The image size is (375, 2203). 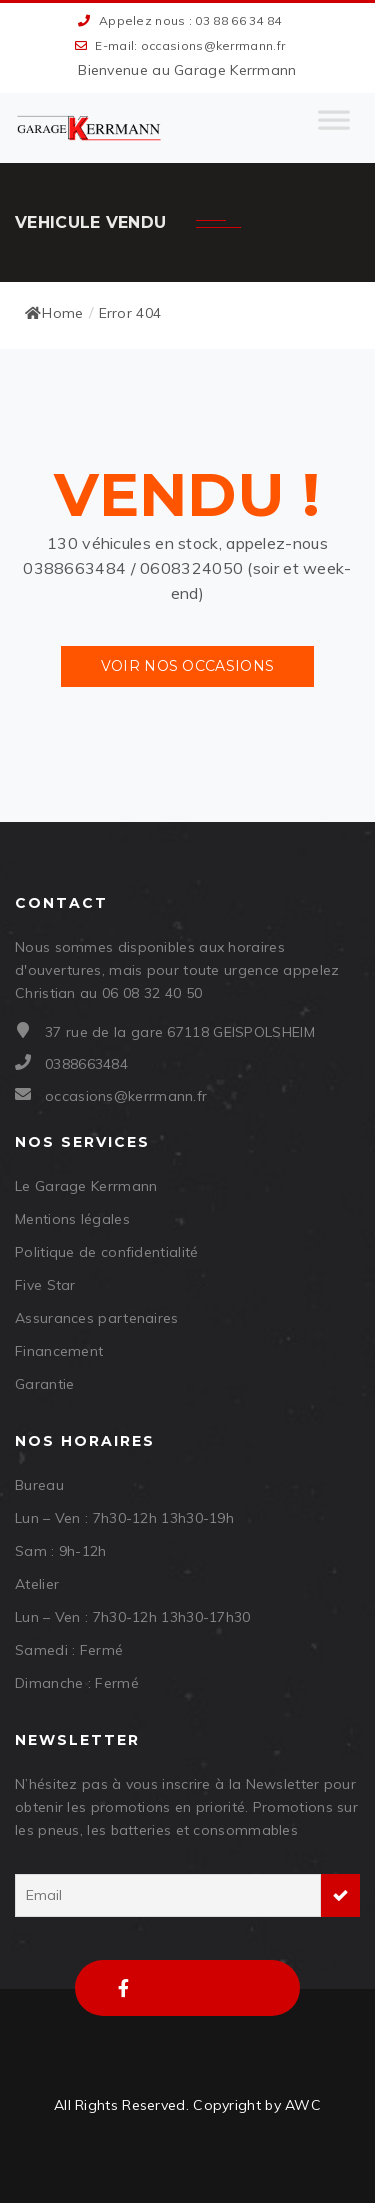 I want to click on Financement, so click(x=59, y=1351).